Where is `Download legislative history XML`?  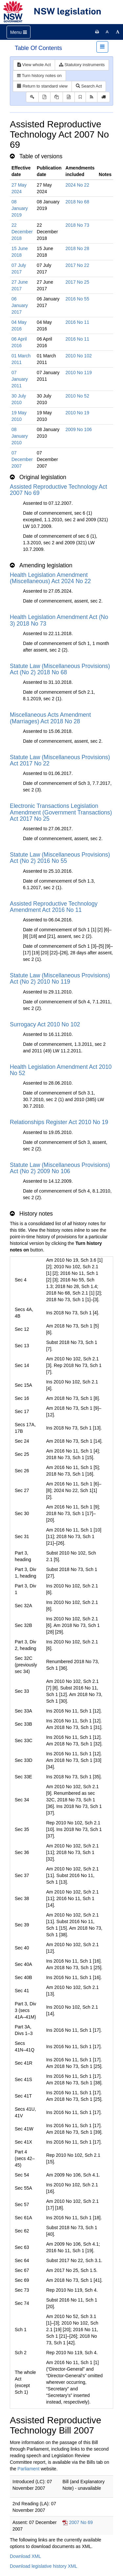 Download legislative history XML is located at coordinates (43, 2566).